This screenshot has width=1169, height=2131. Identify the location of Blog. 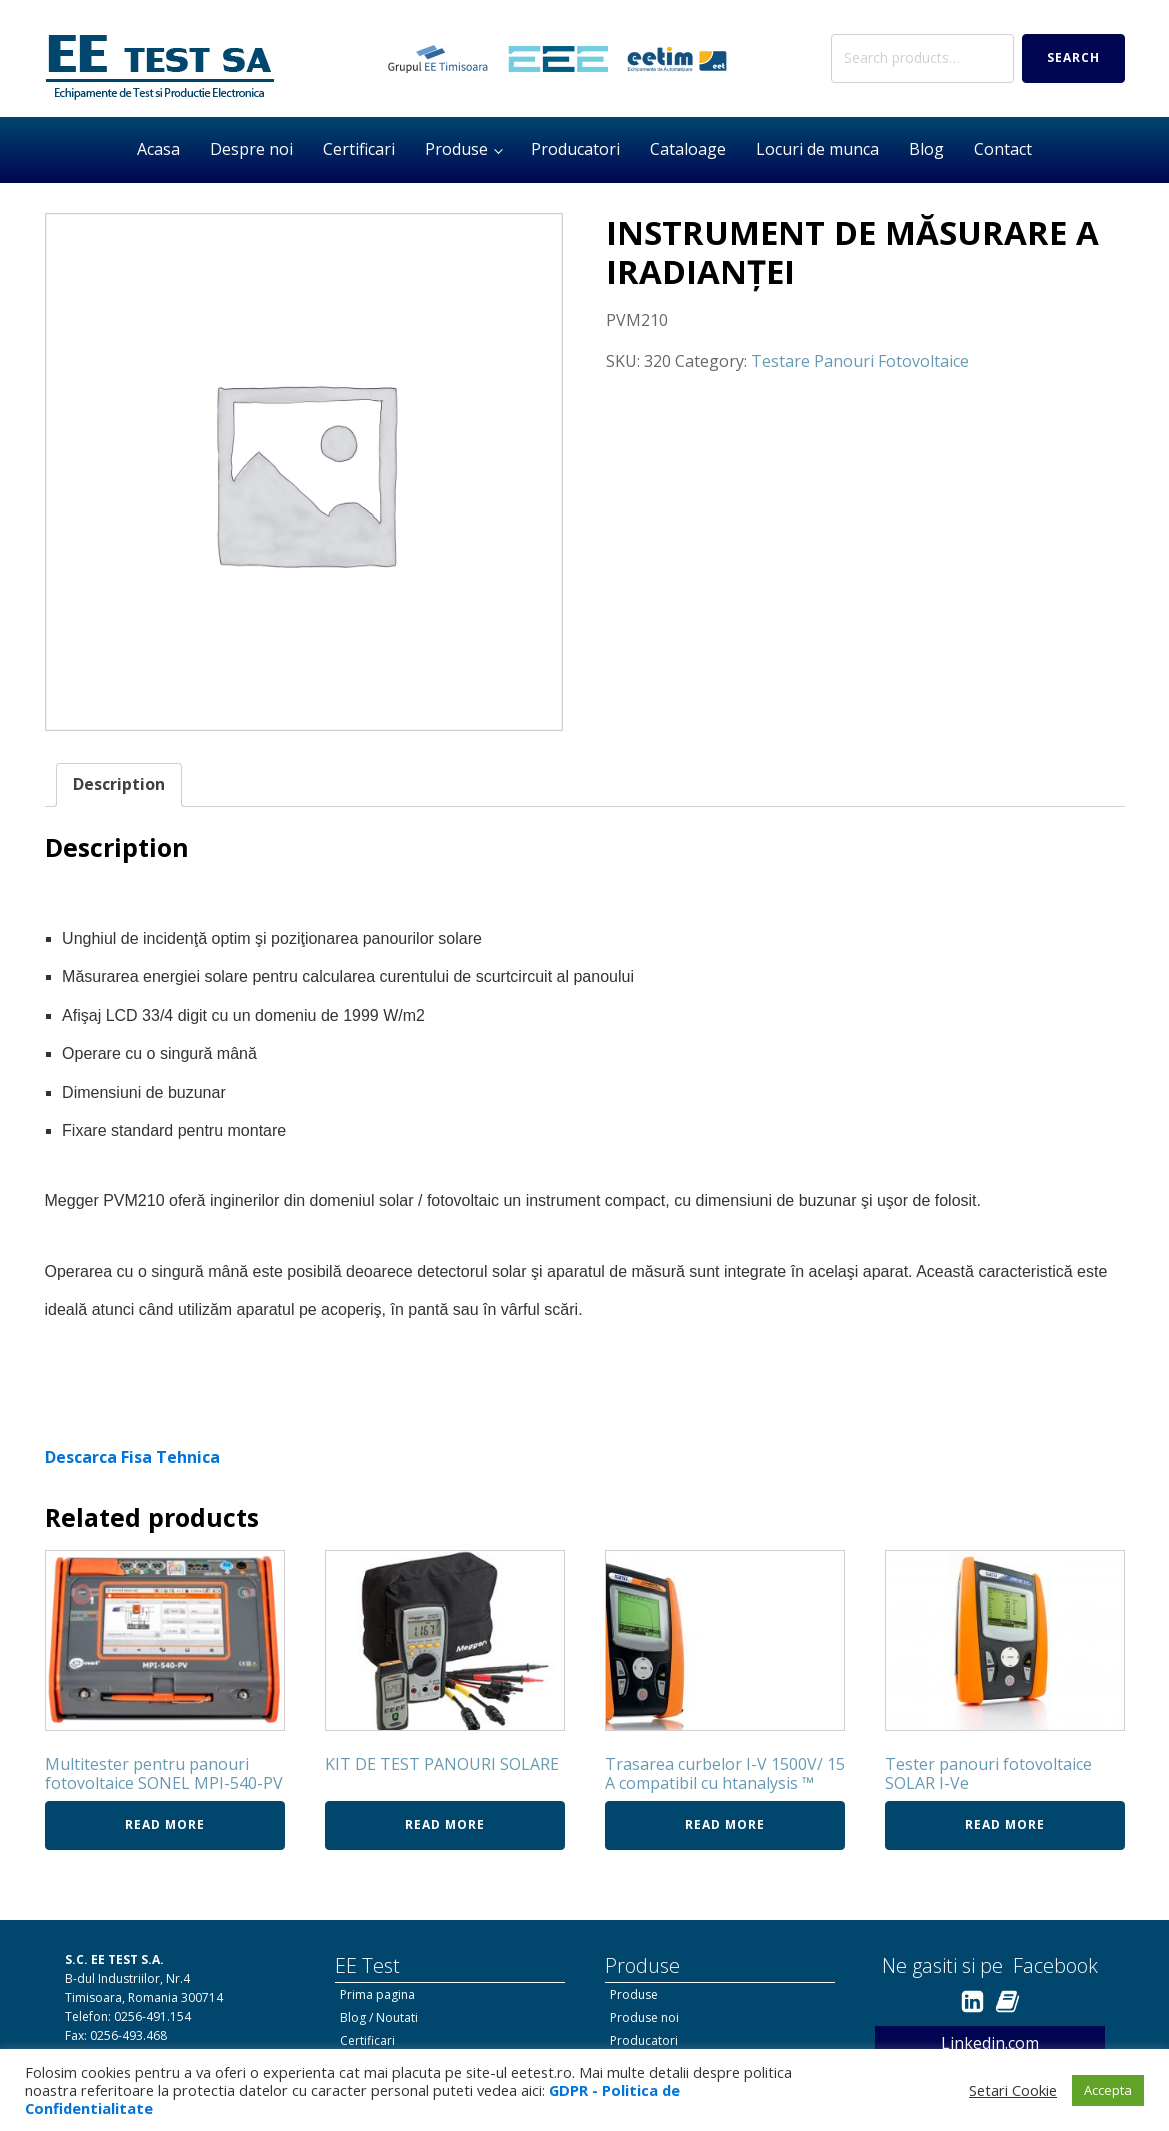
(926, 149).